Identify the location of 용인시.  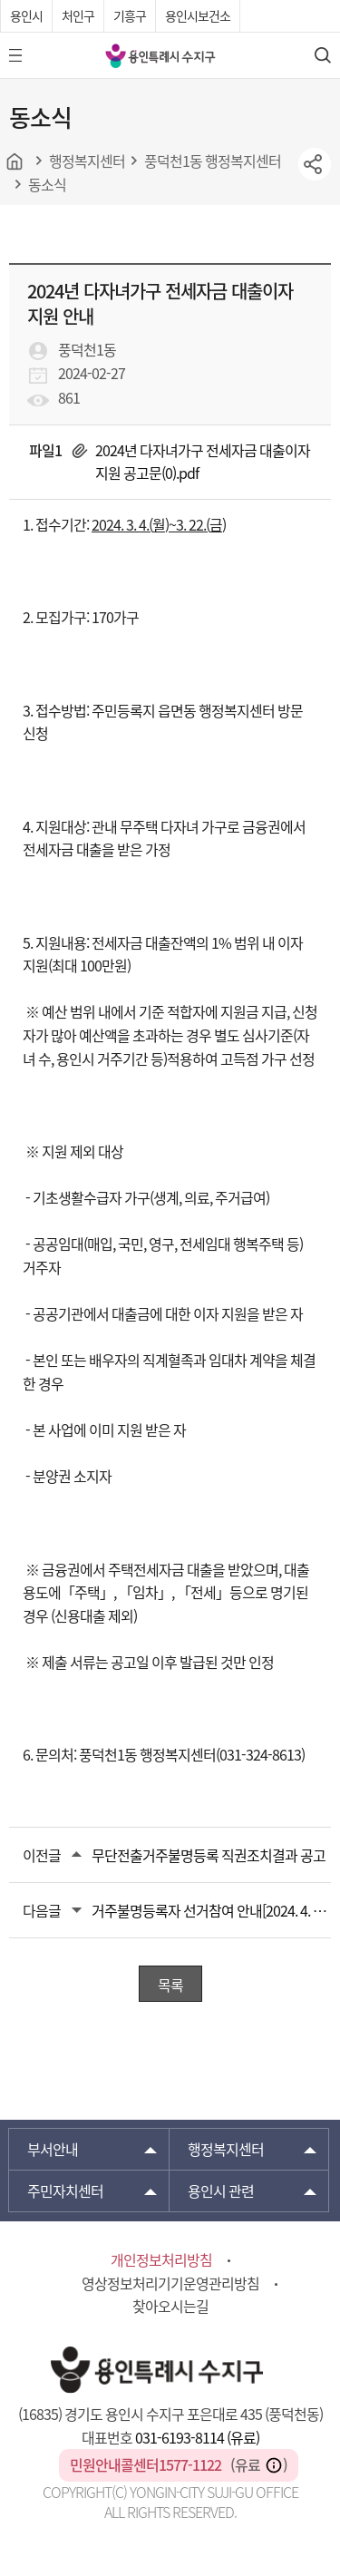
(26, 15).